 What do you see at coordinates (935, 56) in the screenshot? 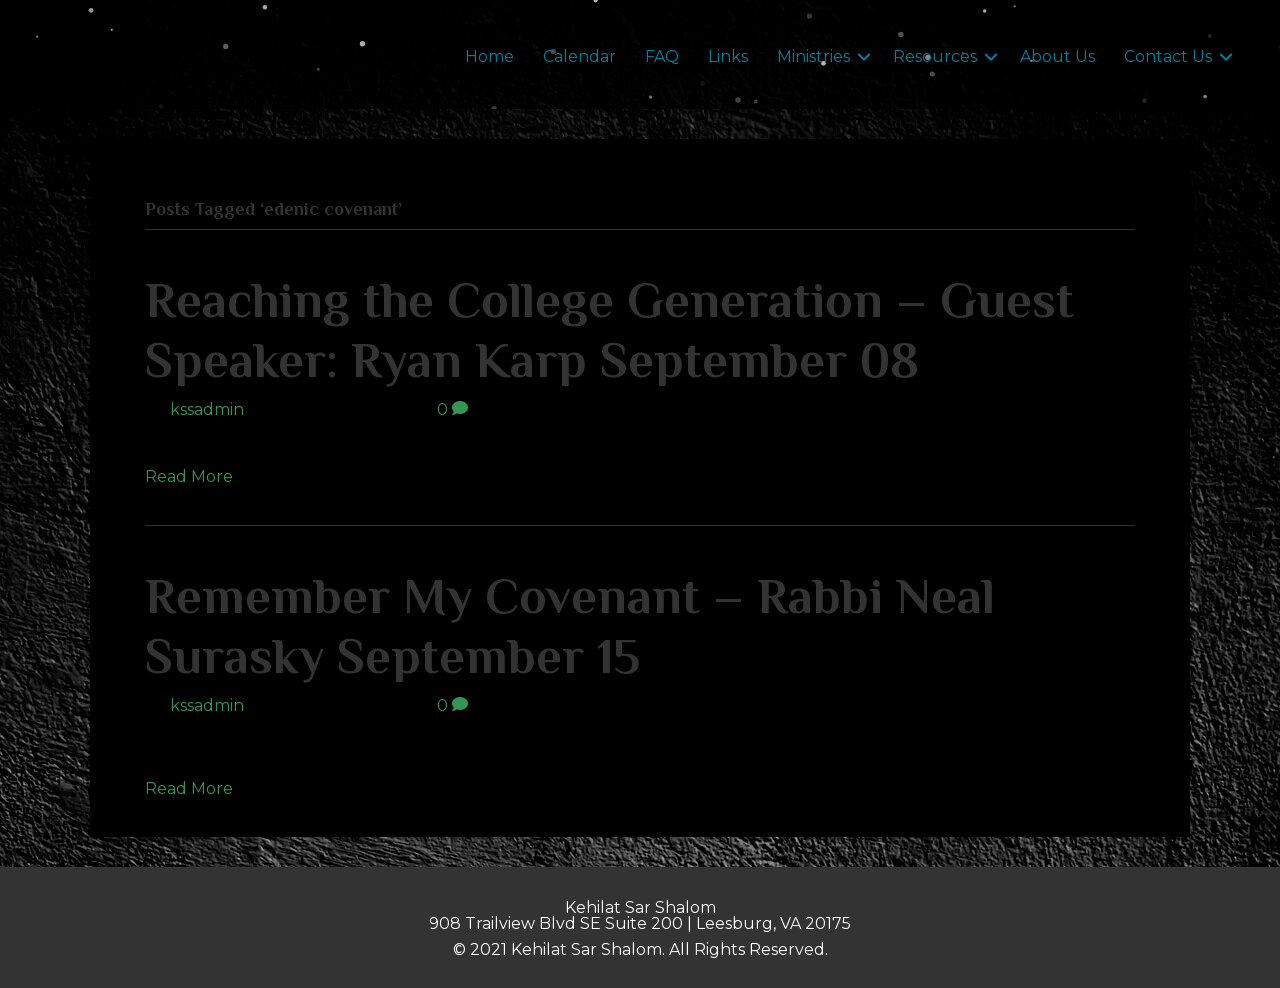
I see `Resources` at bounding box center [935, 56].